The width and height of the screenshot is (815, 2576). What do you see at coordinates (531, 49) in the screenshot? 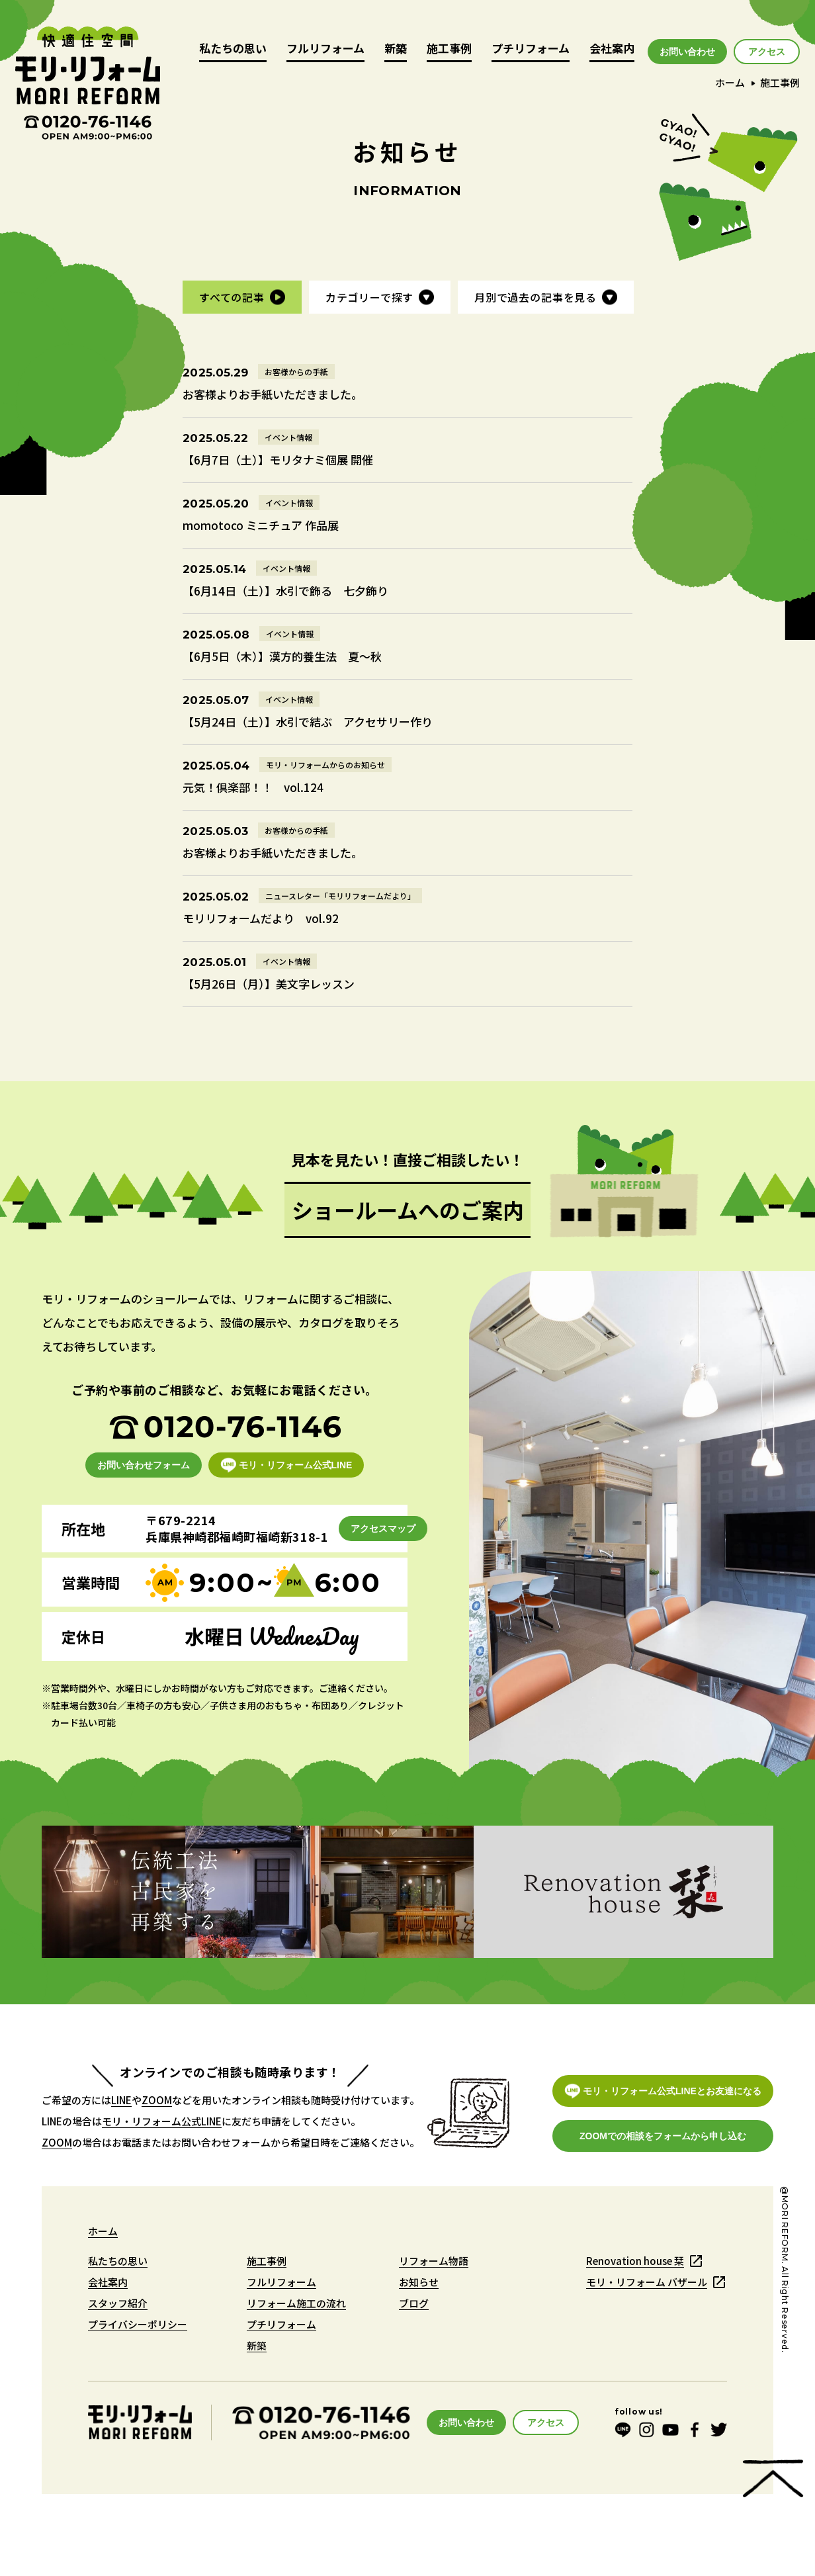
I see `プチリフォーム` at bounding box center [531, 49].